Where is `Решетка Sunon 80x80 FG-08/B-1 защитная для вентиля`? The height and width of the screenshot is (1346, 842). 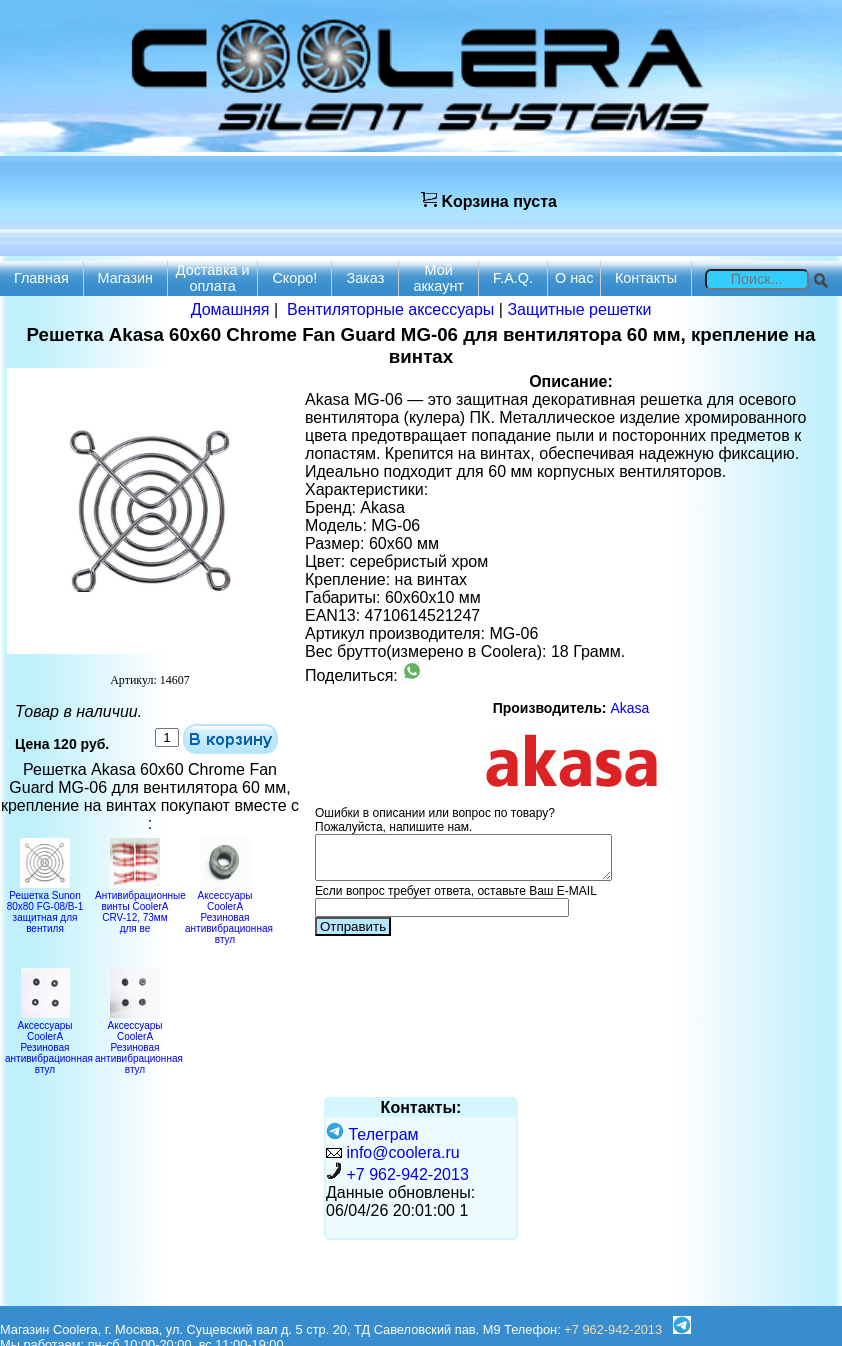 Решетка Sunon 80x80 FG-08/B-1 защитная для вентиля is located at coordinates (45, 906).